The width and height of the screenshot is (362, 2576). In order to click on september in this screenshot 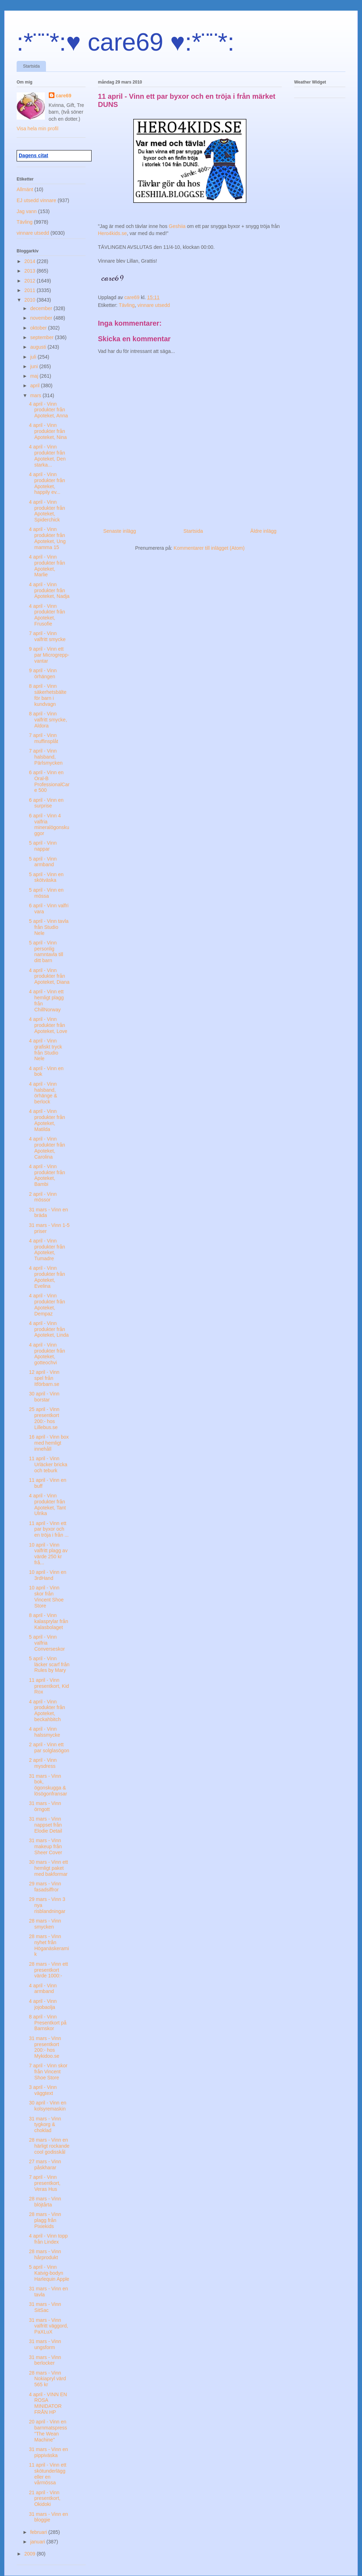, I will do `click(42, 337)`.